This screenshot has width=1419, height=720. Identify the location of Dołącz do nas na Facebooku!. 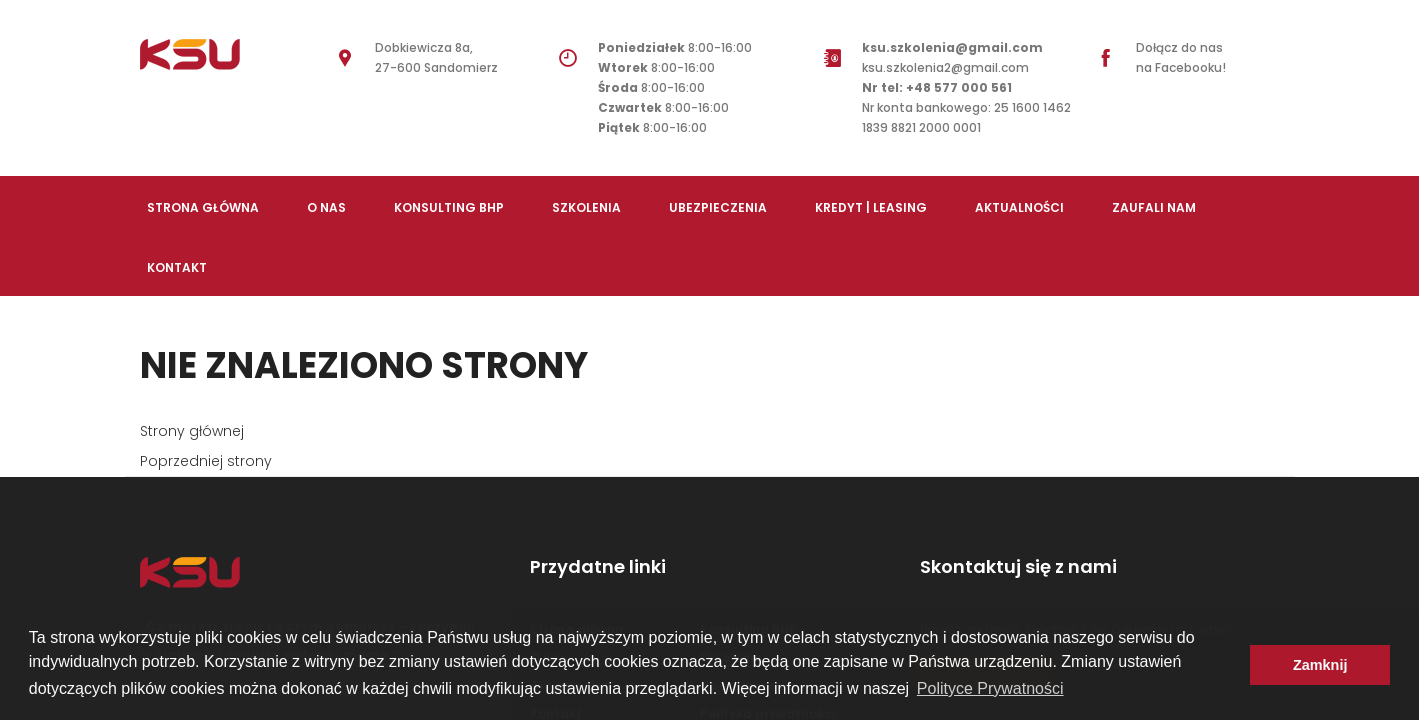
(1181, 57).